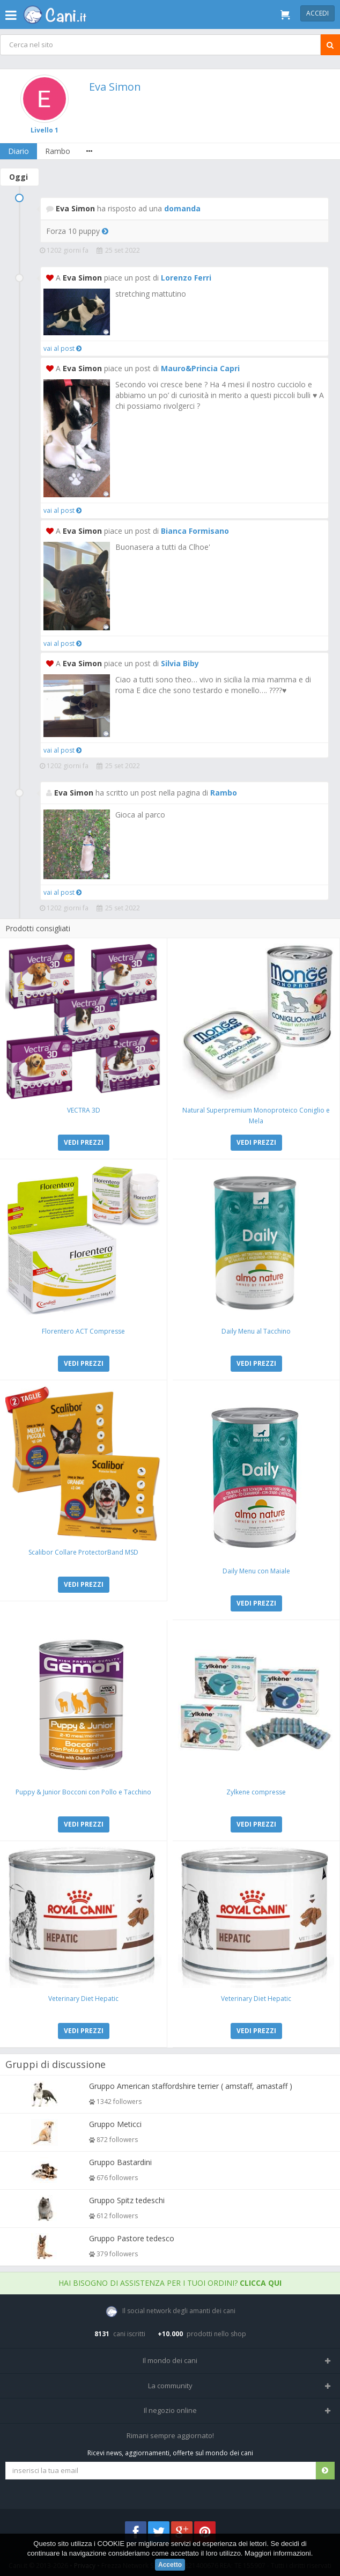 Image resolution: width=340 pixels, height=2576 pixels. What do you see at coordinates (83, 1110) in the screenshot?
I see `VECTRA 3D` at bounding box center [83, 1110].